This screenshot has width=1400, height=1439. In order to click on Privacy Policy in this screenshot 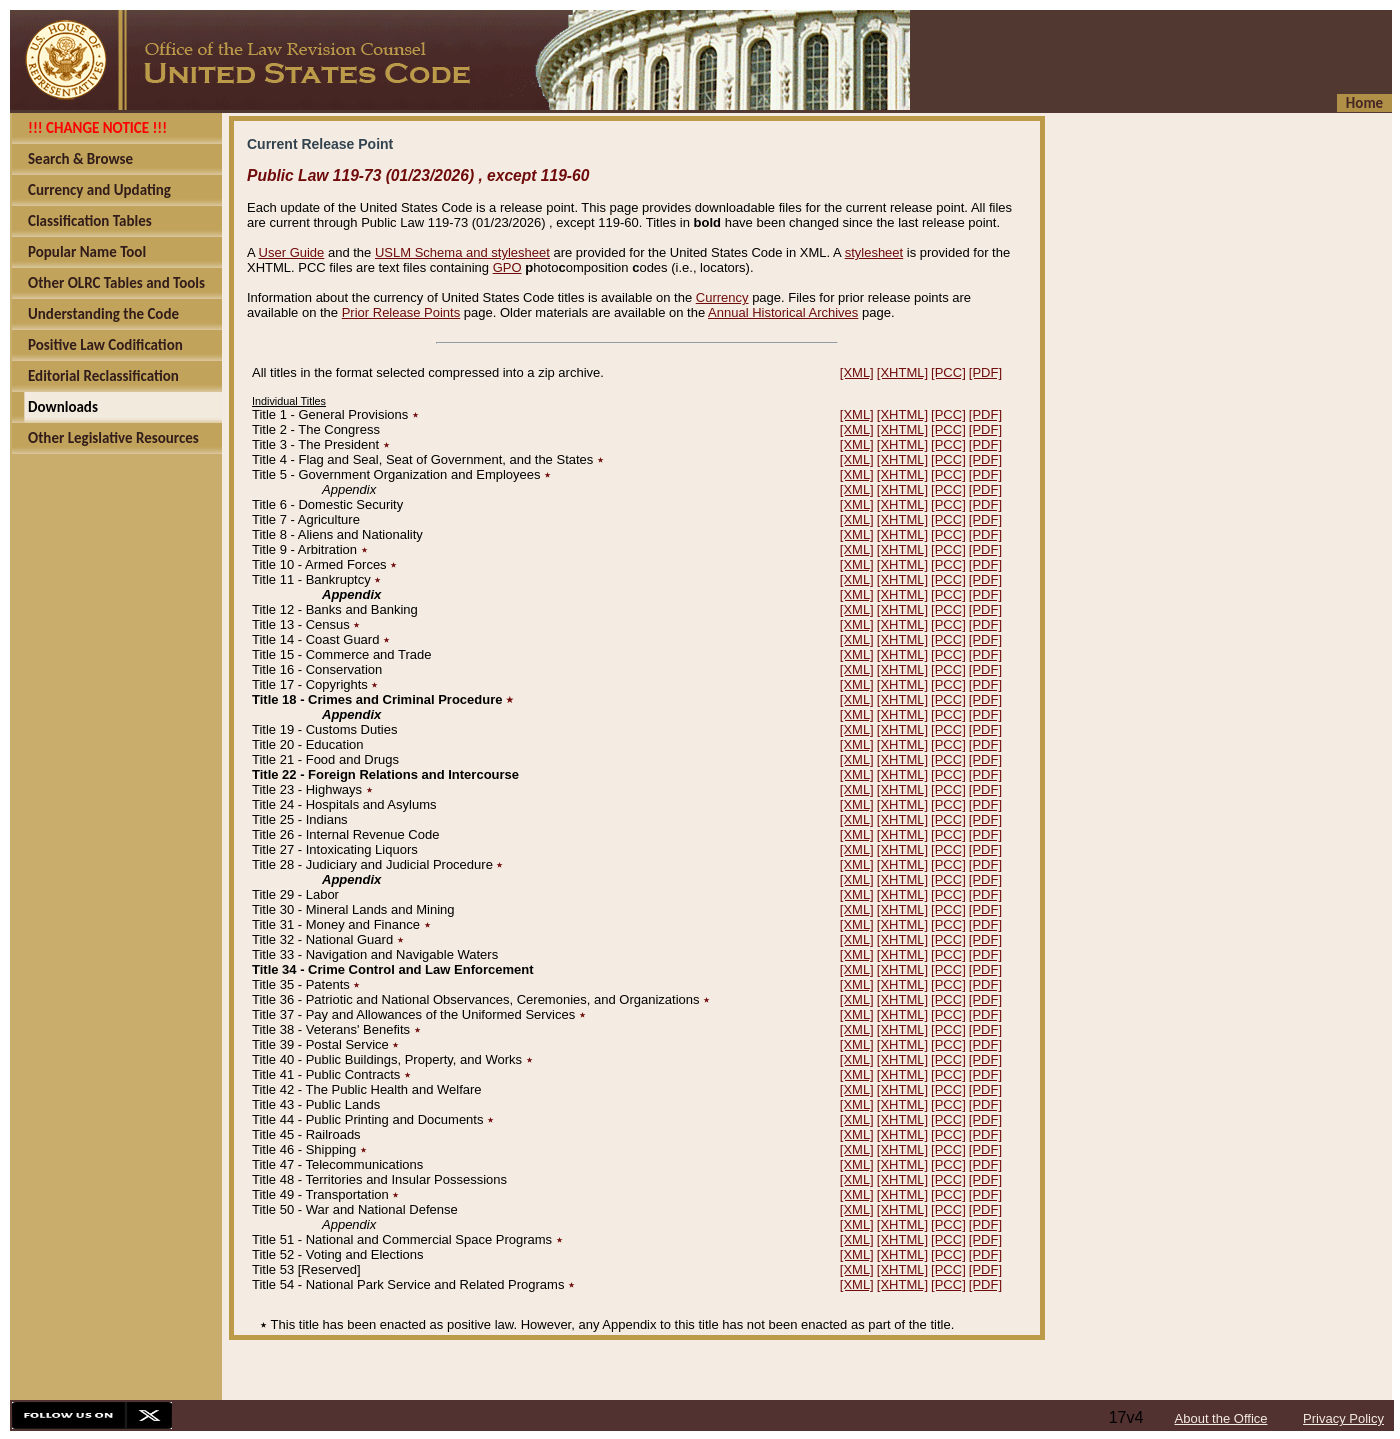, I will do `click(1343, 1418)`.